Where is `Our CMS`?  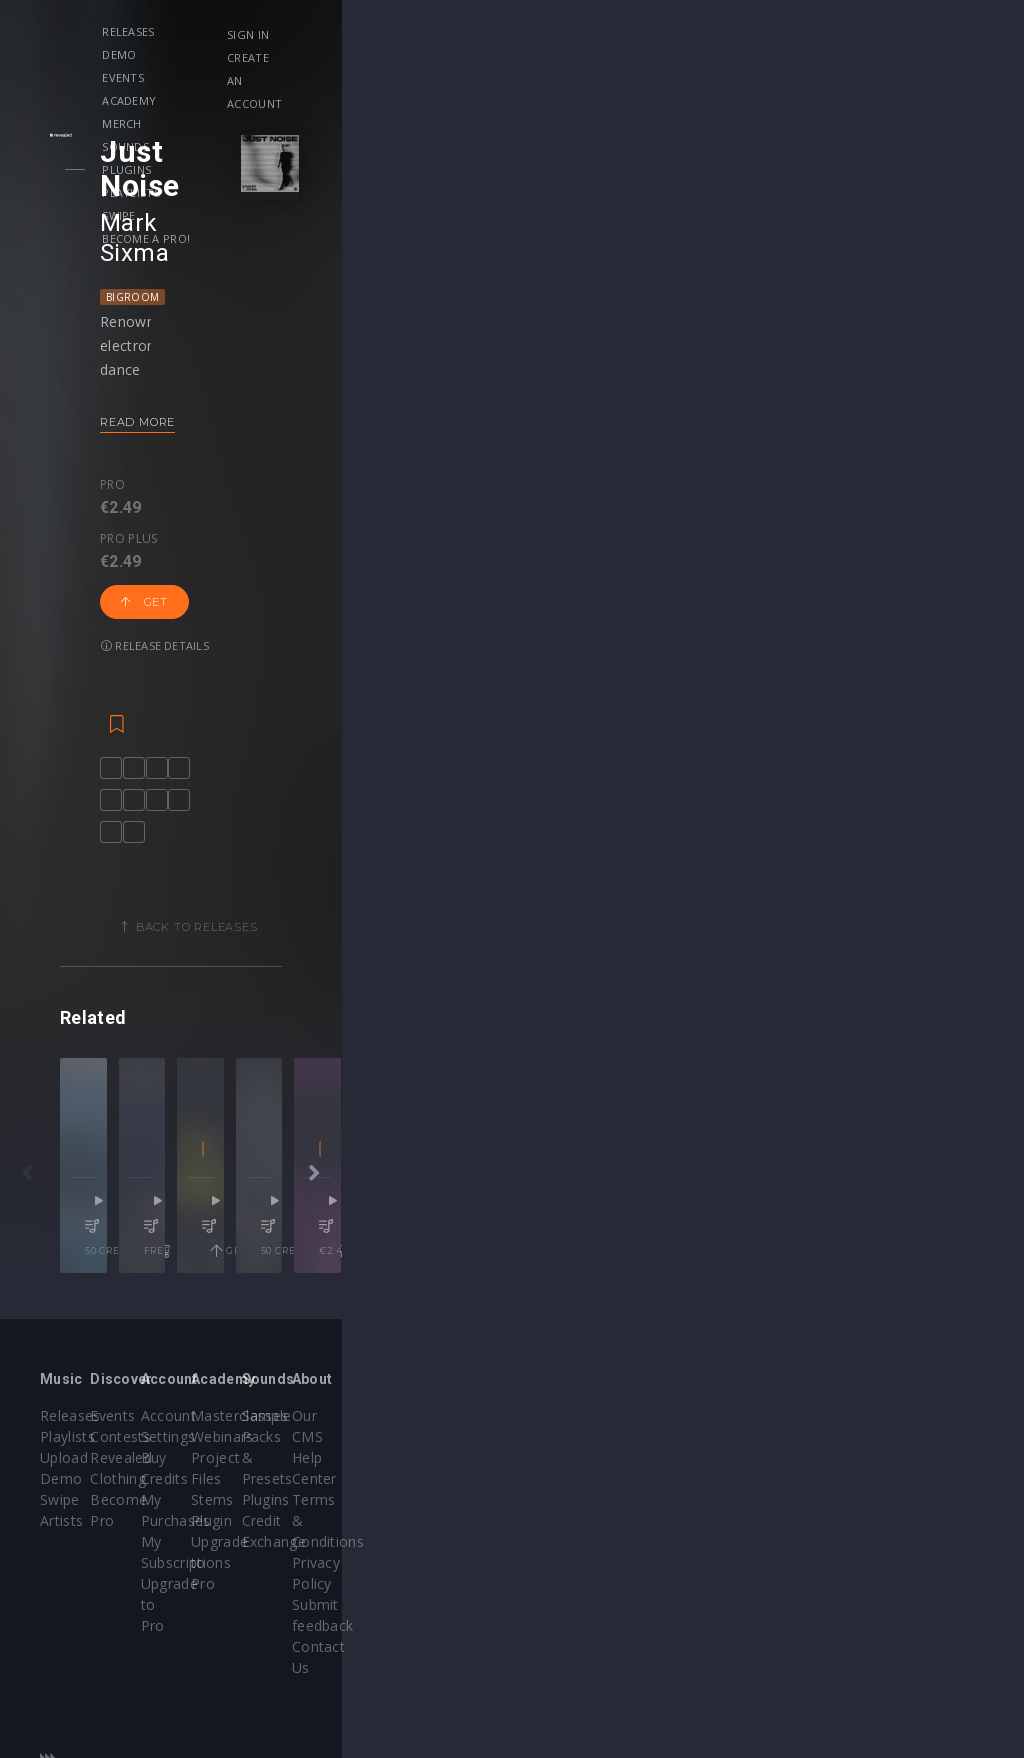 Our CMS is located at coordinates (890, 1464).